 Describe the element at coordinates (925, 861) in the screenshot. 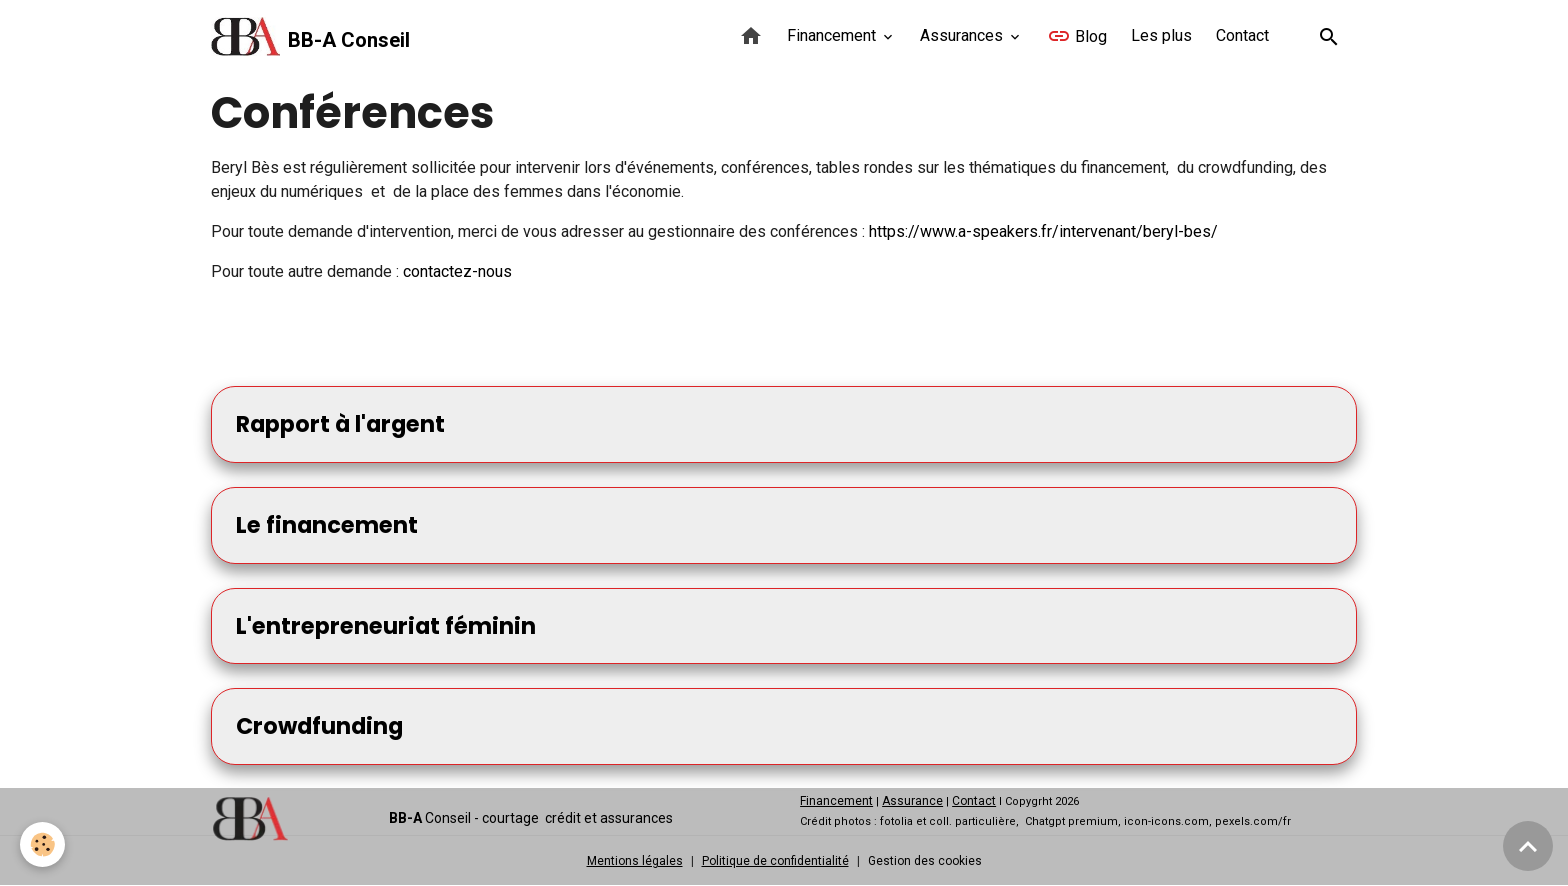

I see `Gestion des cookies` at that location.